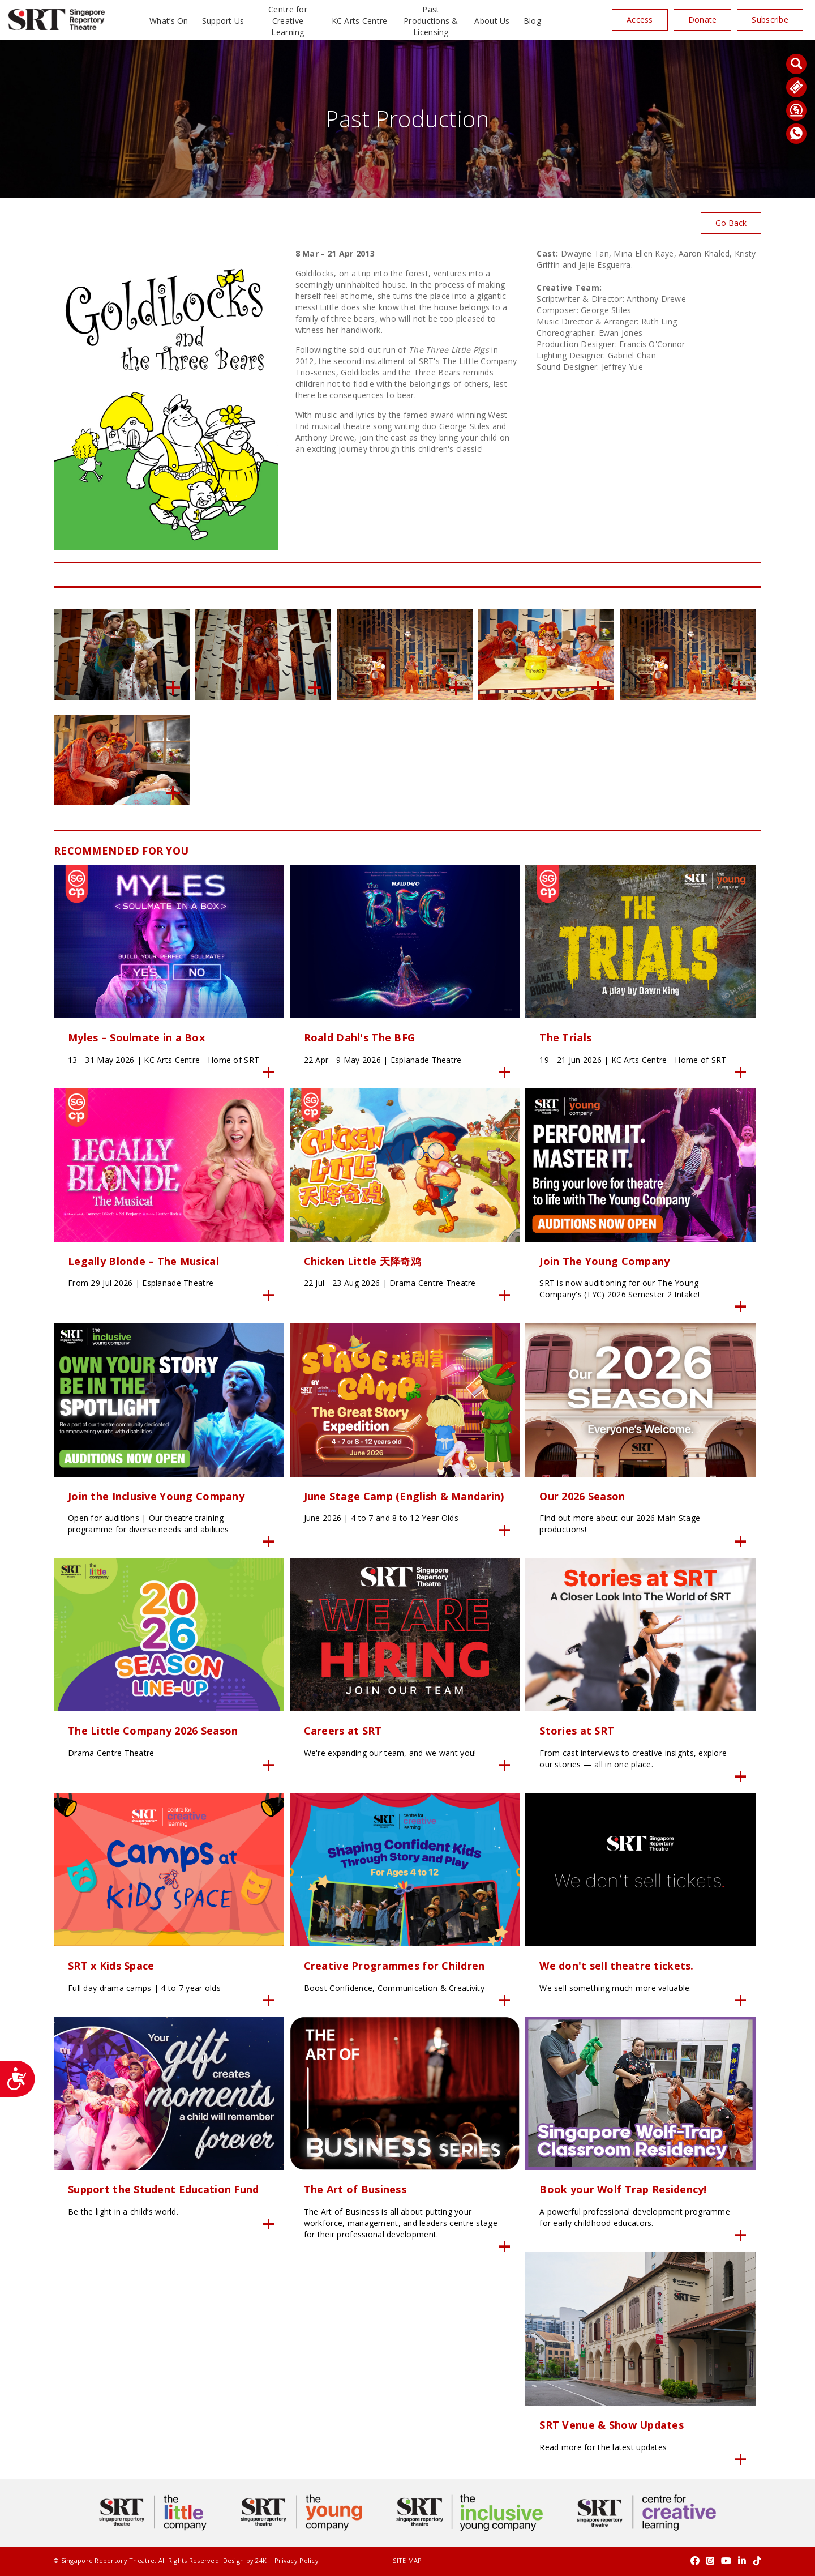  What do you see at coordinates (360, 20) in the screenshot?
I see `KC Arts Centre` at bounding box center [360, 20].